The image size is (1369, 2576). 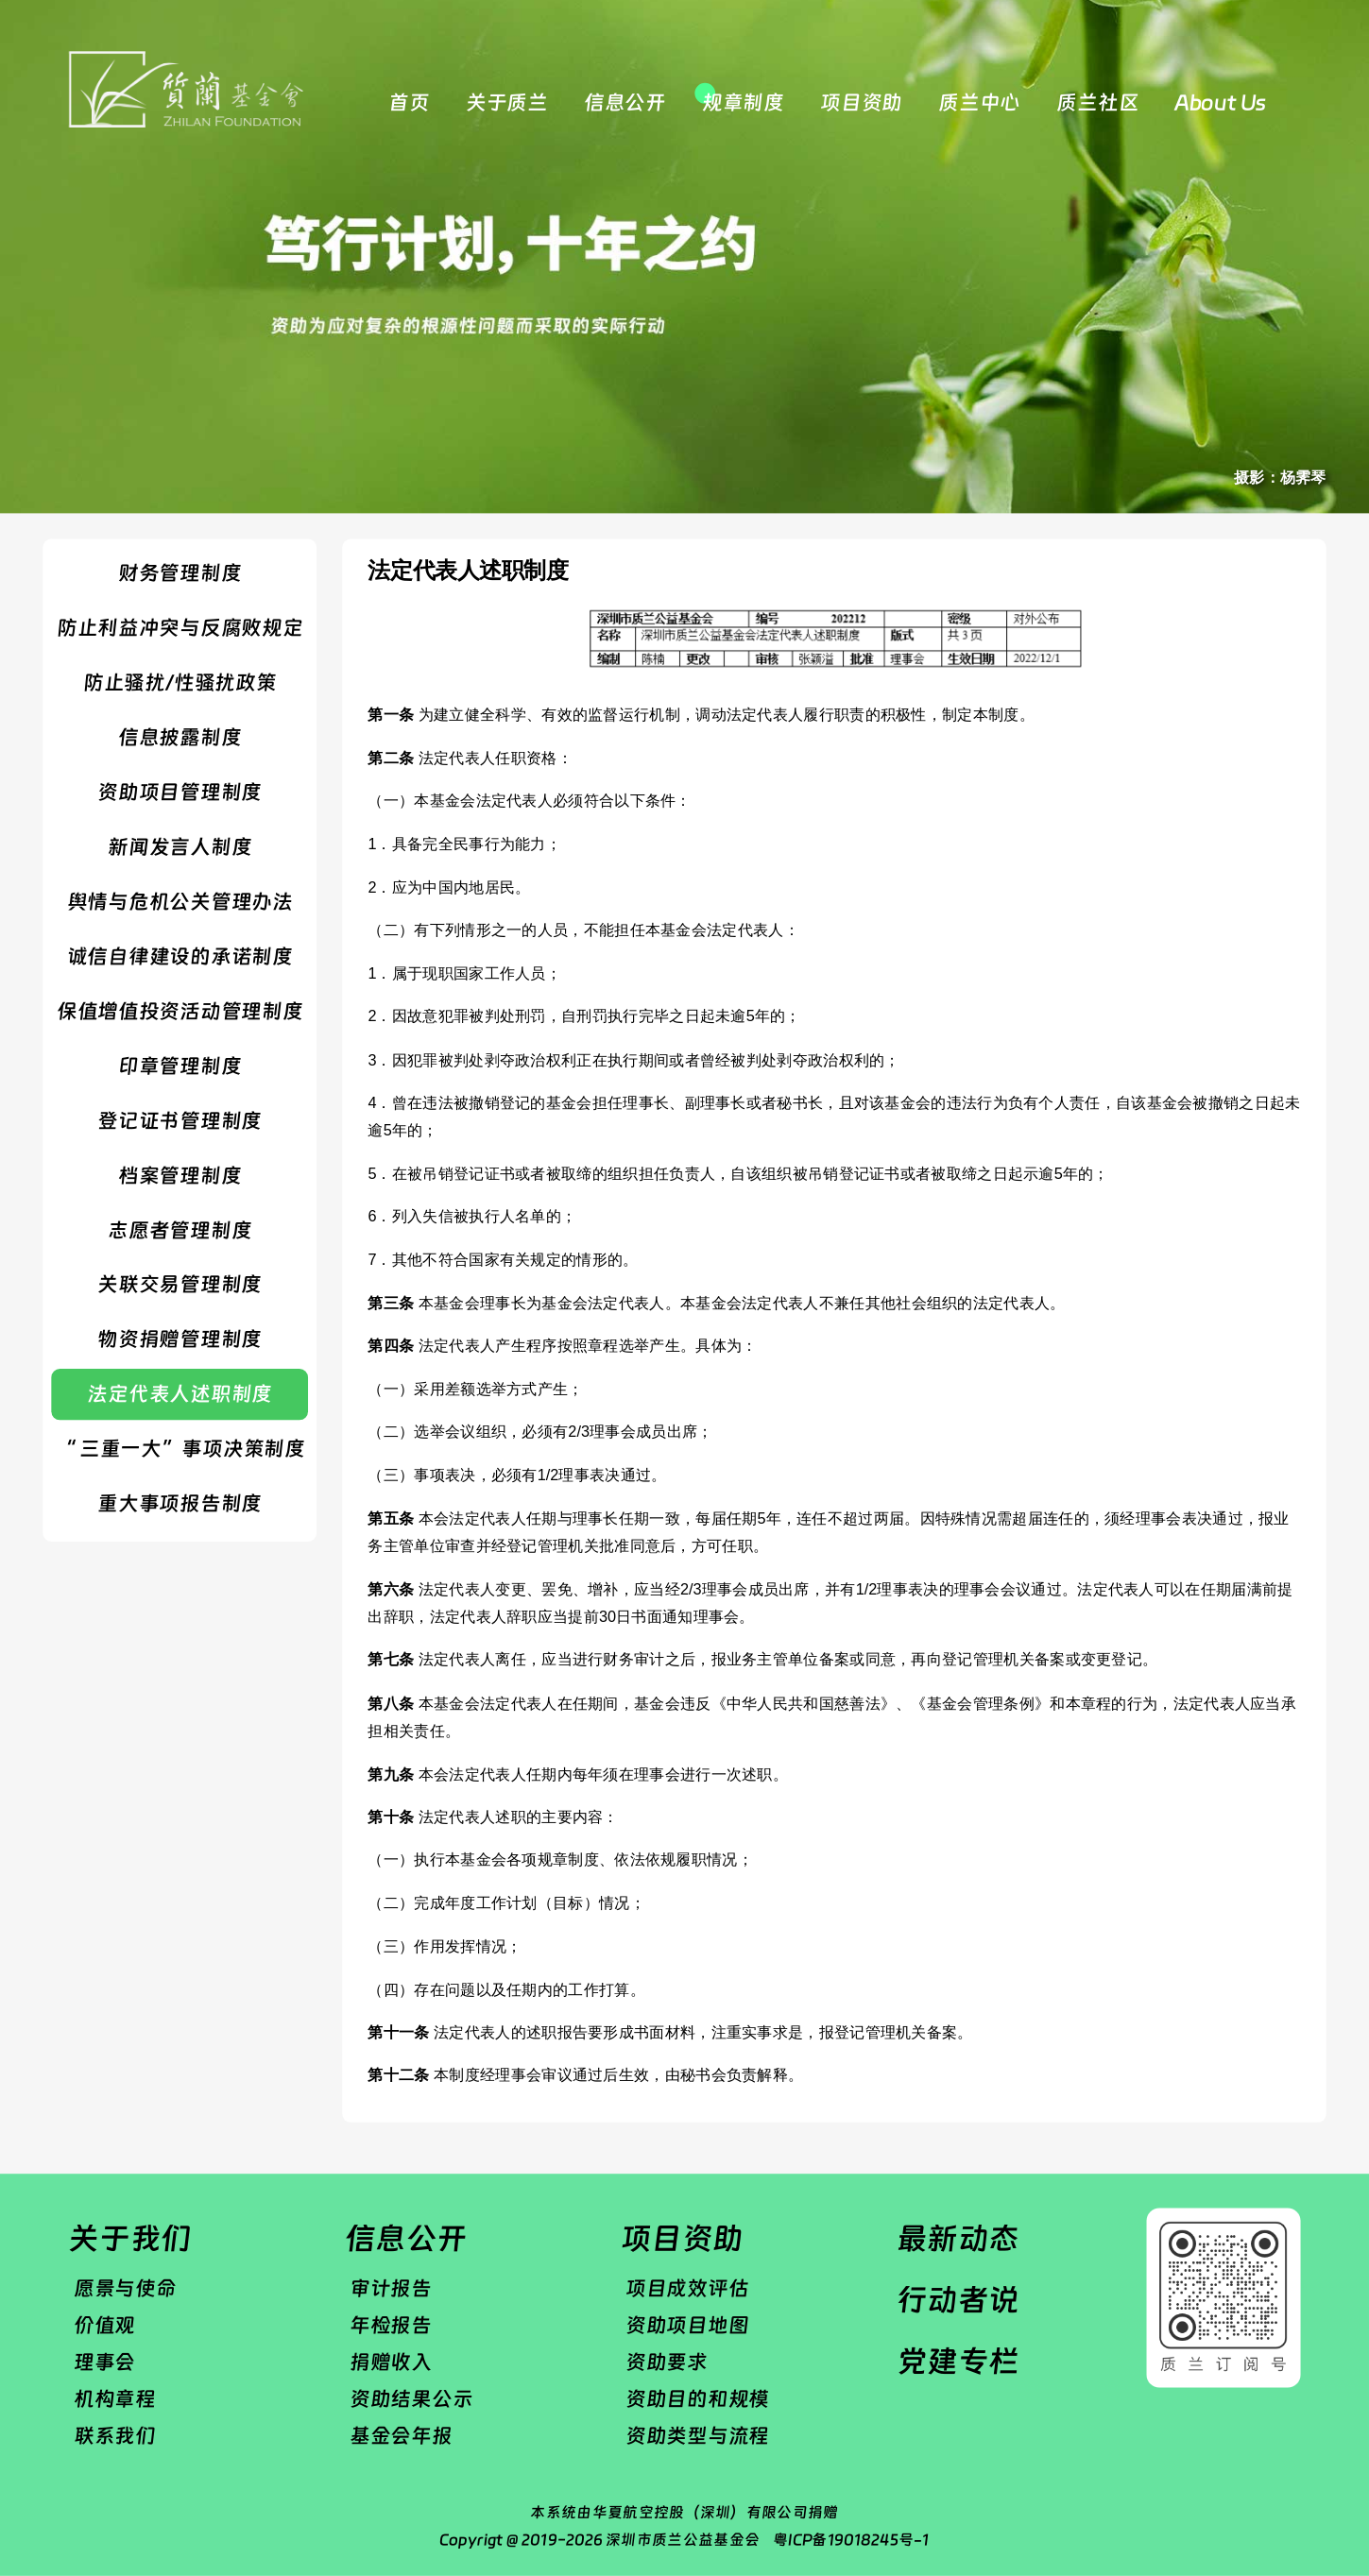 I want to click on 机构章程, so click(x=115, y=2398).